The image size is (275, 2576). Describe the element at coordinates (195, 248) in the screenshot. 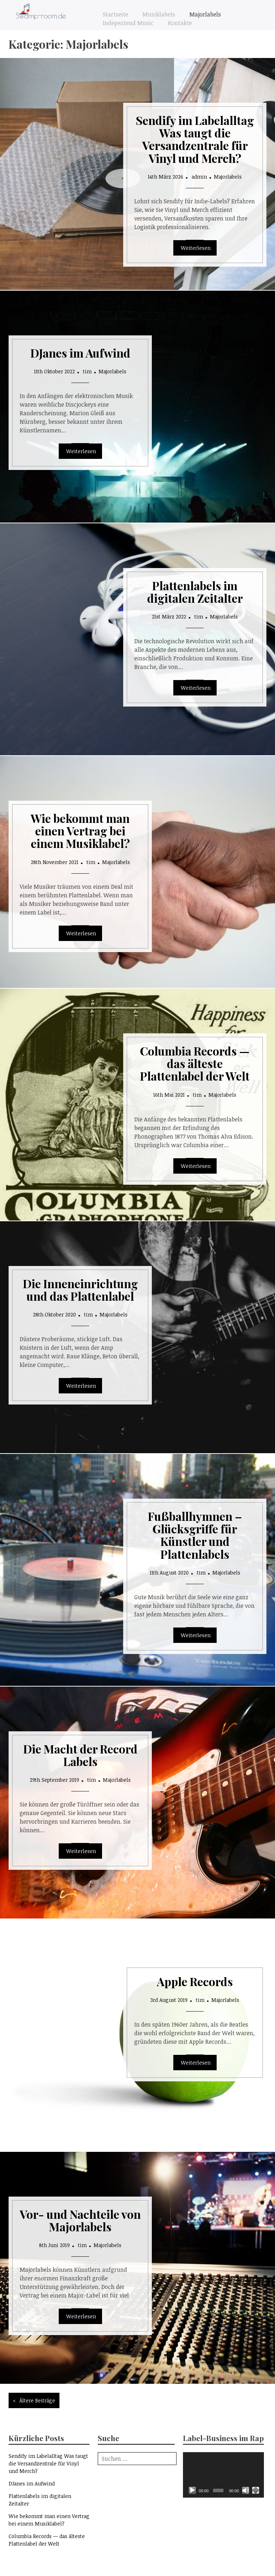

I see `Read More` at that location.